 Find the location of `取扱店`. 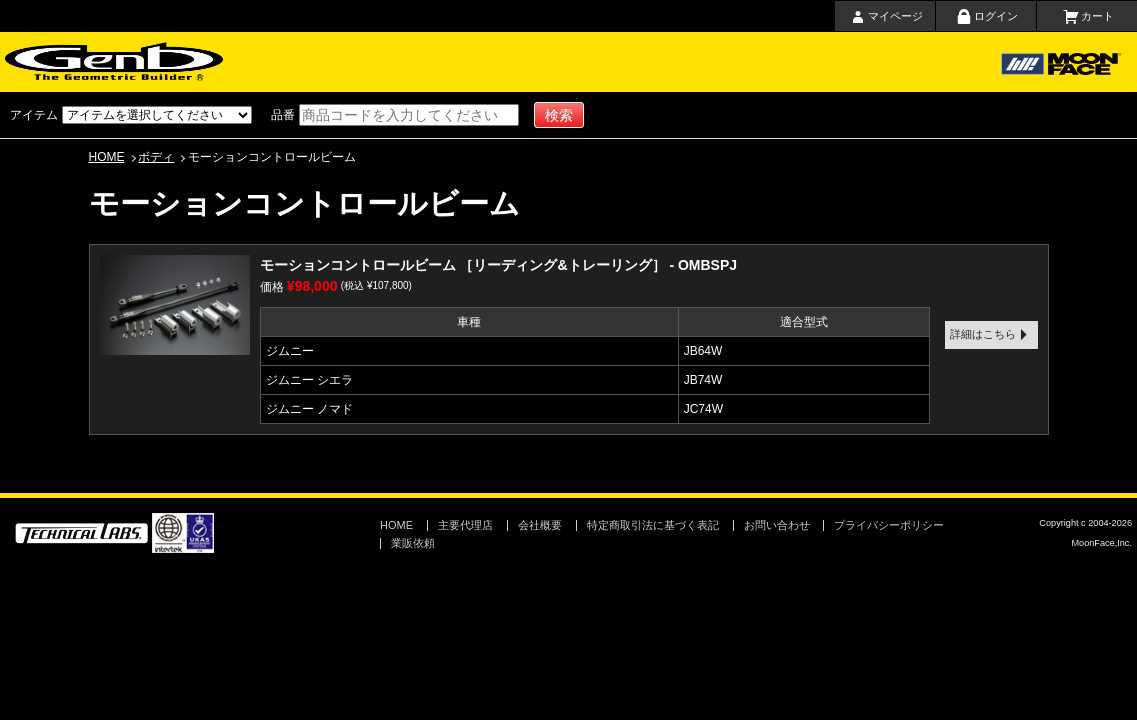

取扱店 is located at coordinates (699, 62).